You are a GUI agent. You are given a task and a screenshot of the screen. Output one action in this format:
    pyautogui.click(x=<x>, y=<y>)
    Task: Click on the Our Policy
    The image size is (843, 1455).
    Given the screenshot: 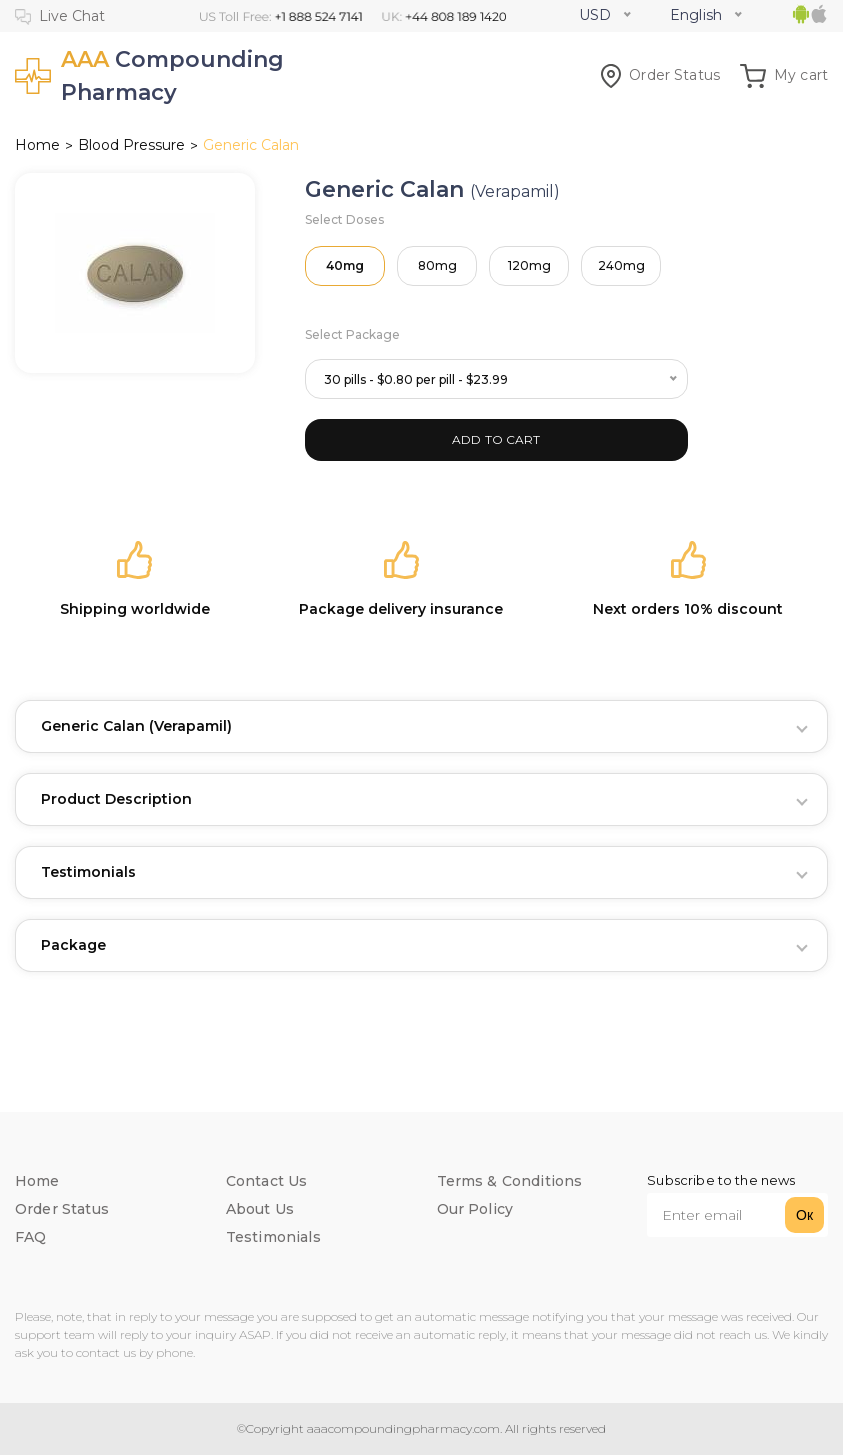 What is the action you would take?
    pyautogui.click(x=475, y=1209)
    